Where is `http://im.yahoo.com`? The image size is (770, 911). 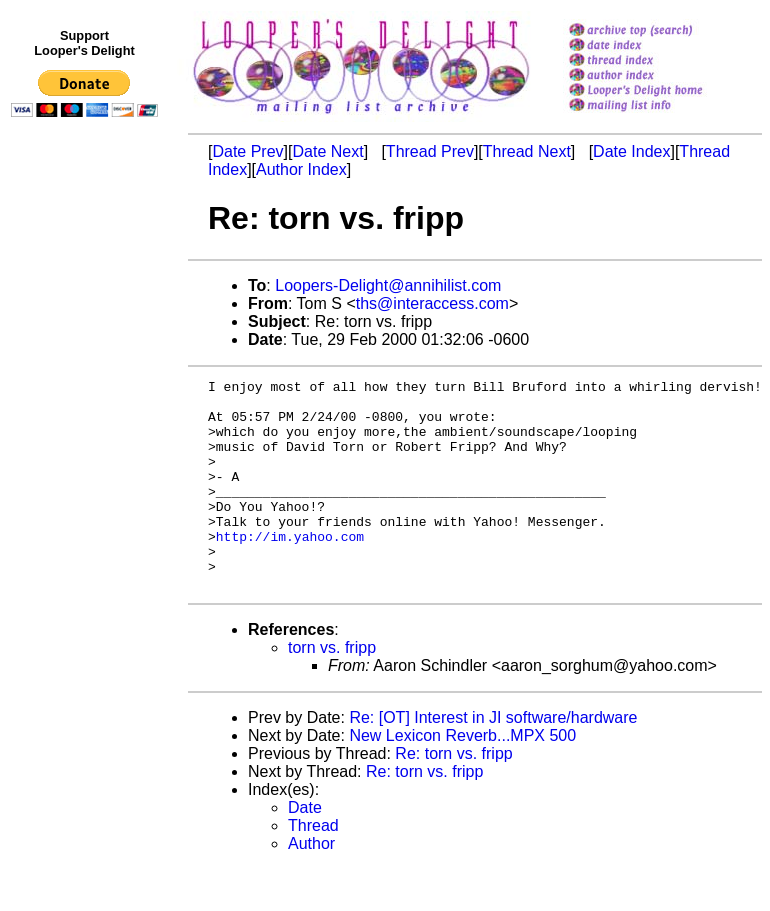
http://im.yahoo.com is located at coordinates (290, 569).